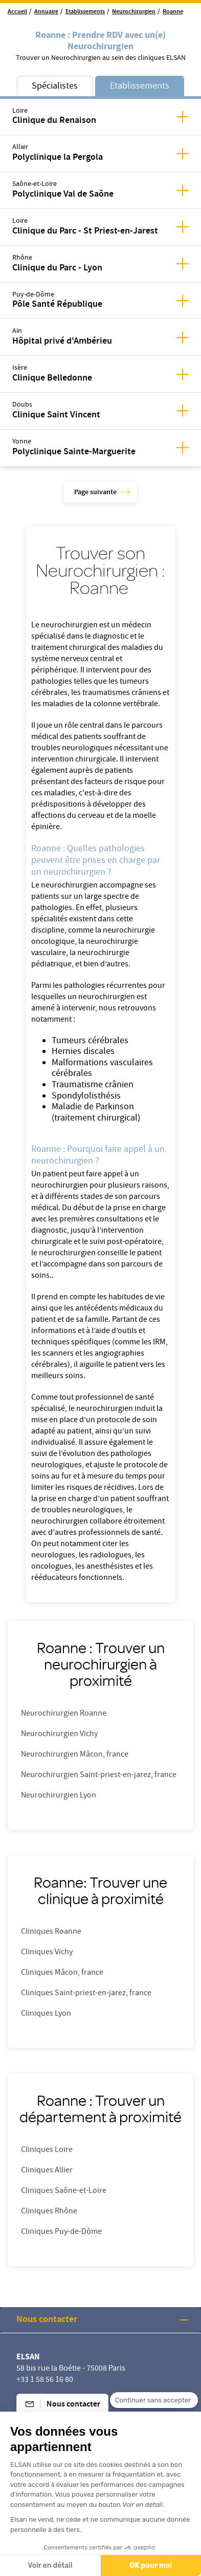 Image resolution: width=201 pixels, height=2576 pixels. I want to click on Cliniques Allier, so click(47, 2171).